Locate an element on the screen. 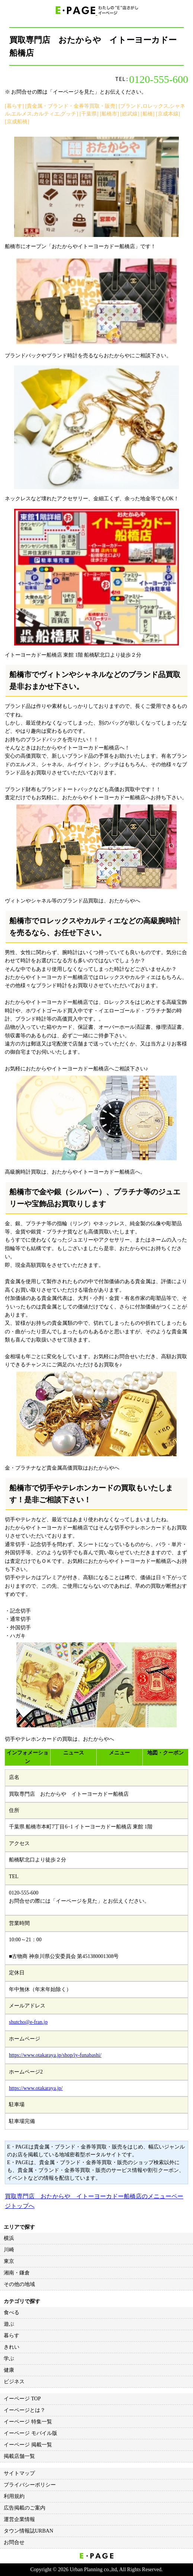 This screenshot has height=2576, width=193. https://www.otakaraya.jp/shop/iy-funabashi/ is located at coordinates (55, 2055).